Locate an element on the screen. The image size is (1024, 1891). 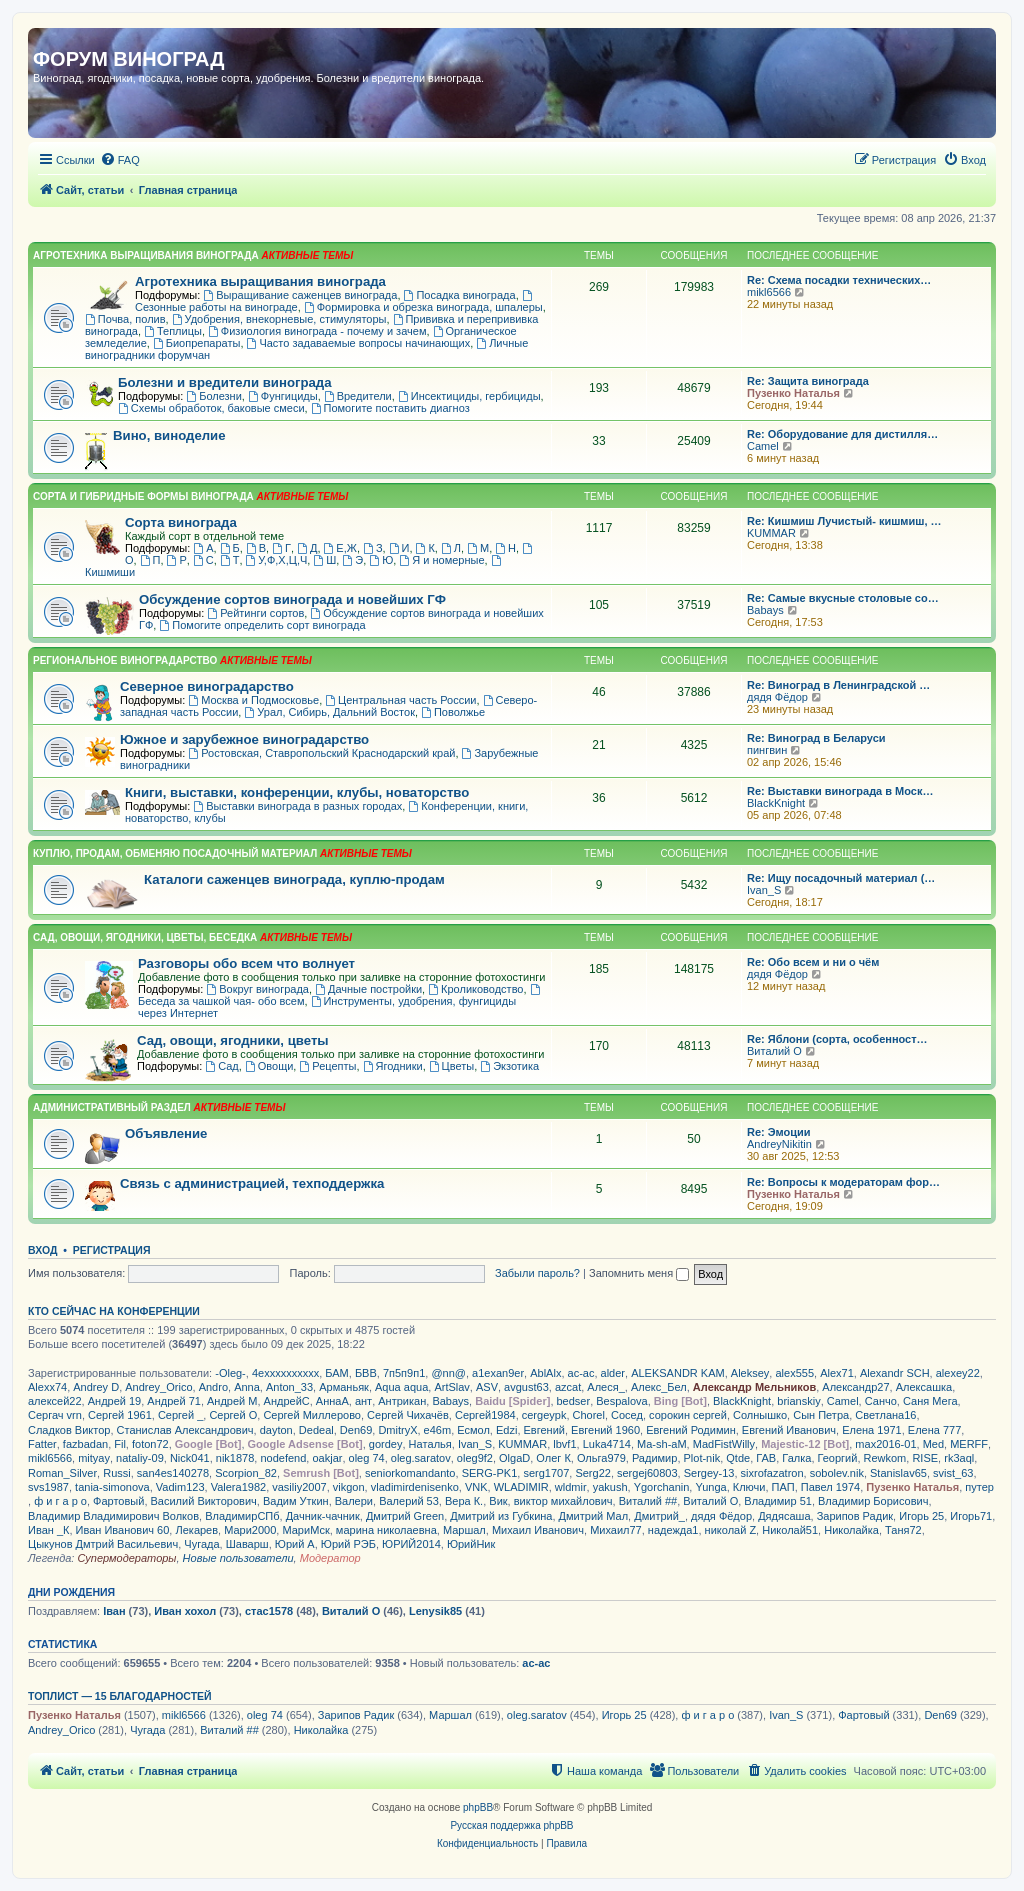
-Oleg- is located at coordinates (230, 1373).